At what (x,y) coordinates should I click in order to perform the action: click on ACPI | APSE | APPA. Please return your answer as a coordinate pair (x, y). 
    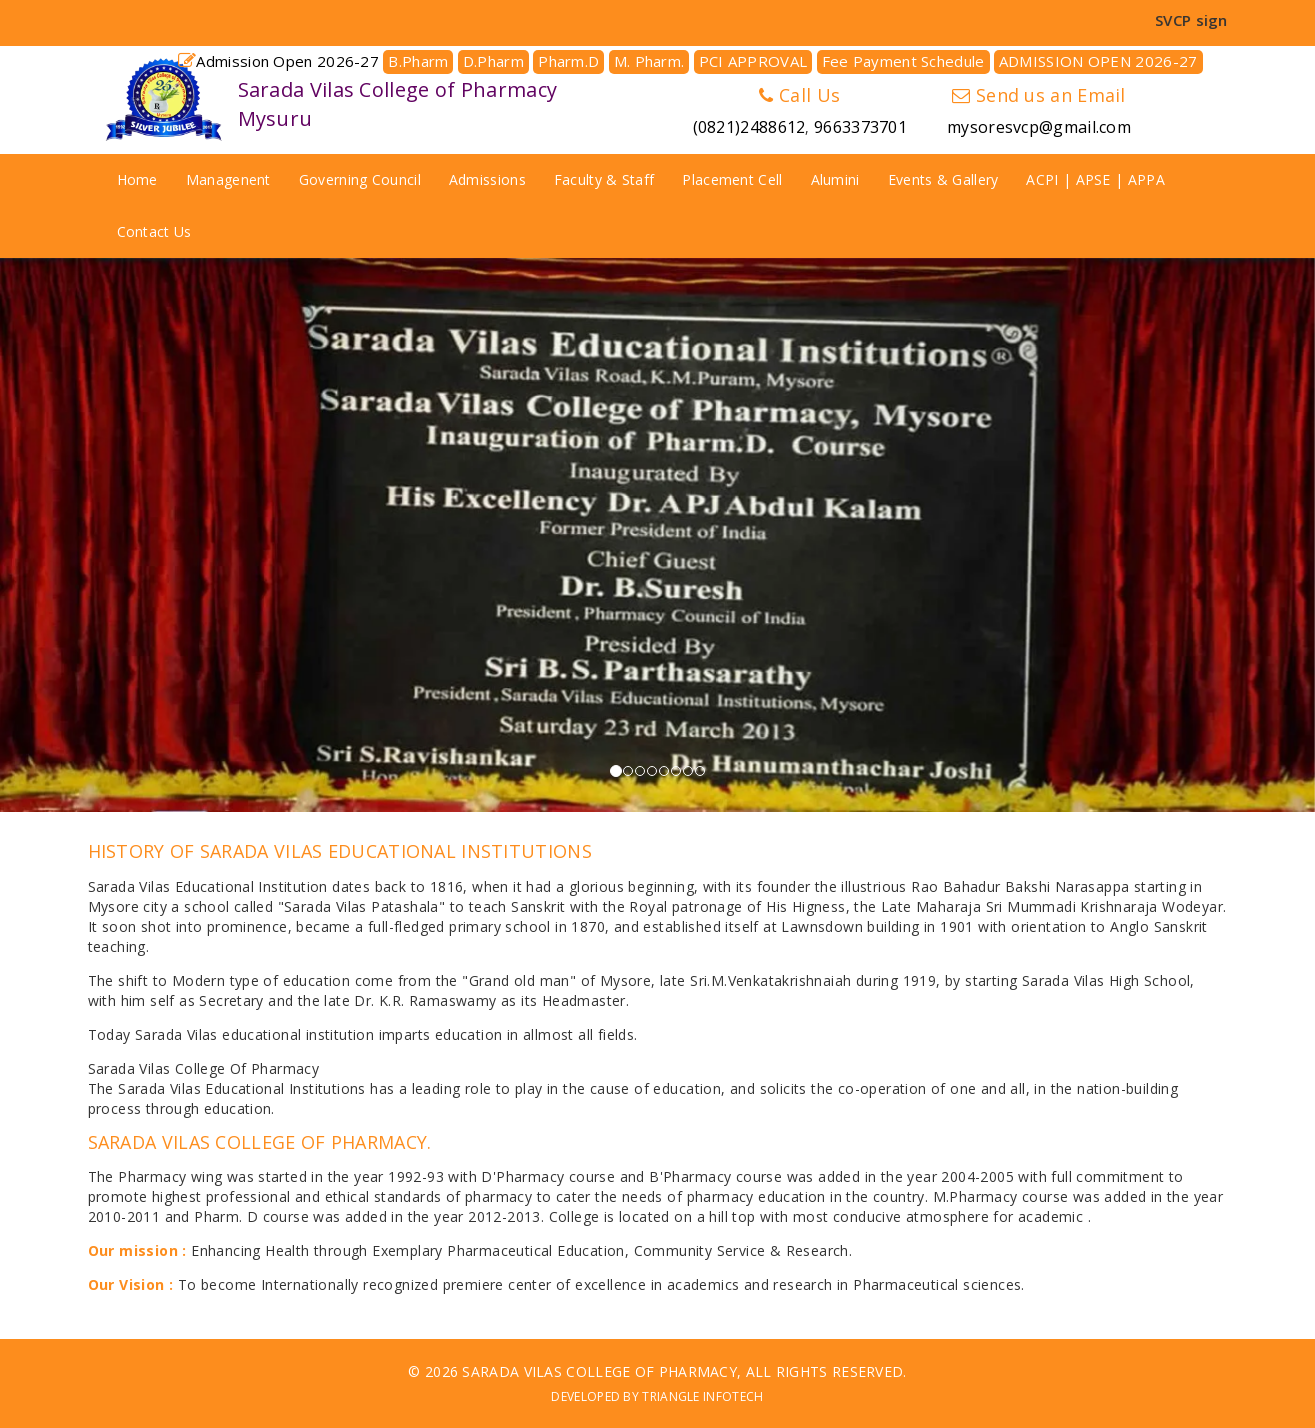
    Looking at the image, I should click on (1095, 179).